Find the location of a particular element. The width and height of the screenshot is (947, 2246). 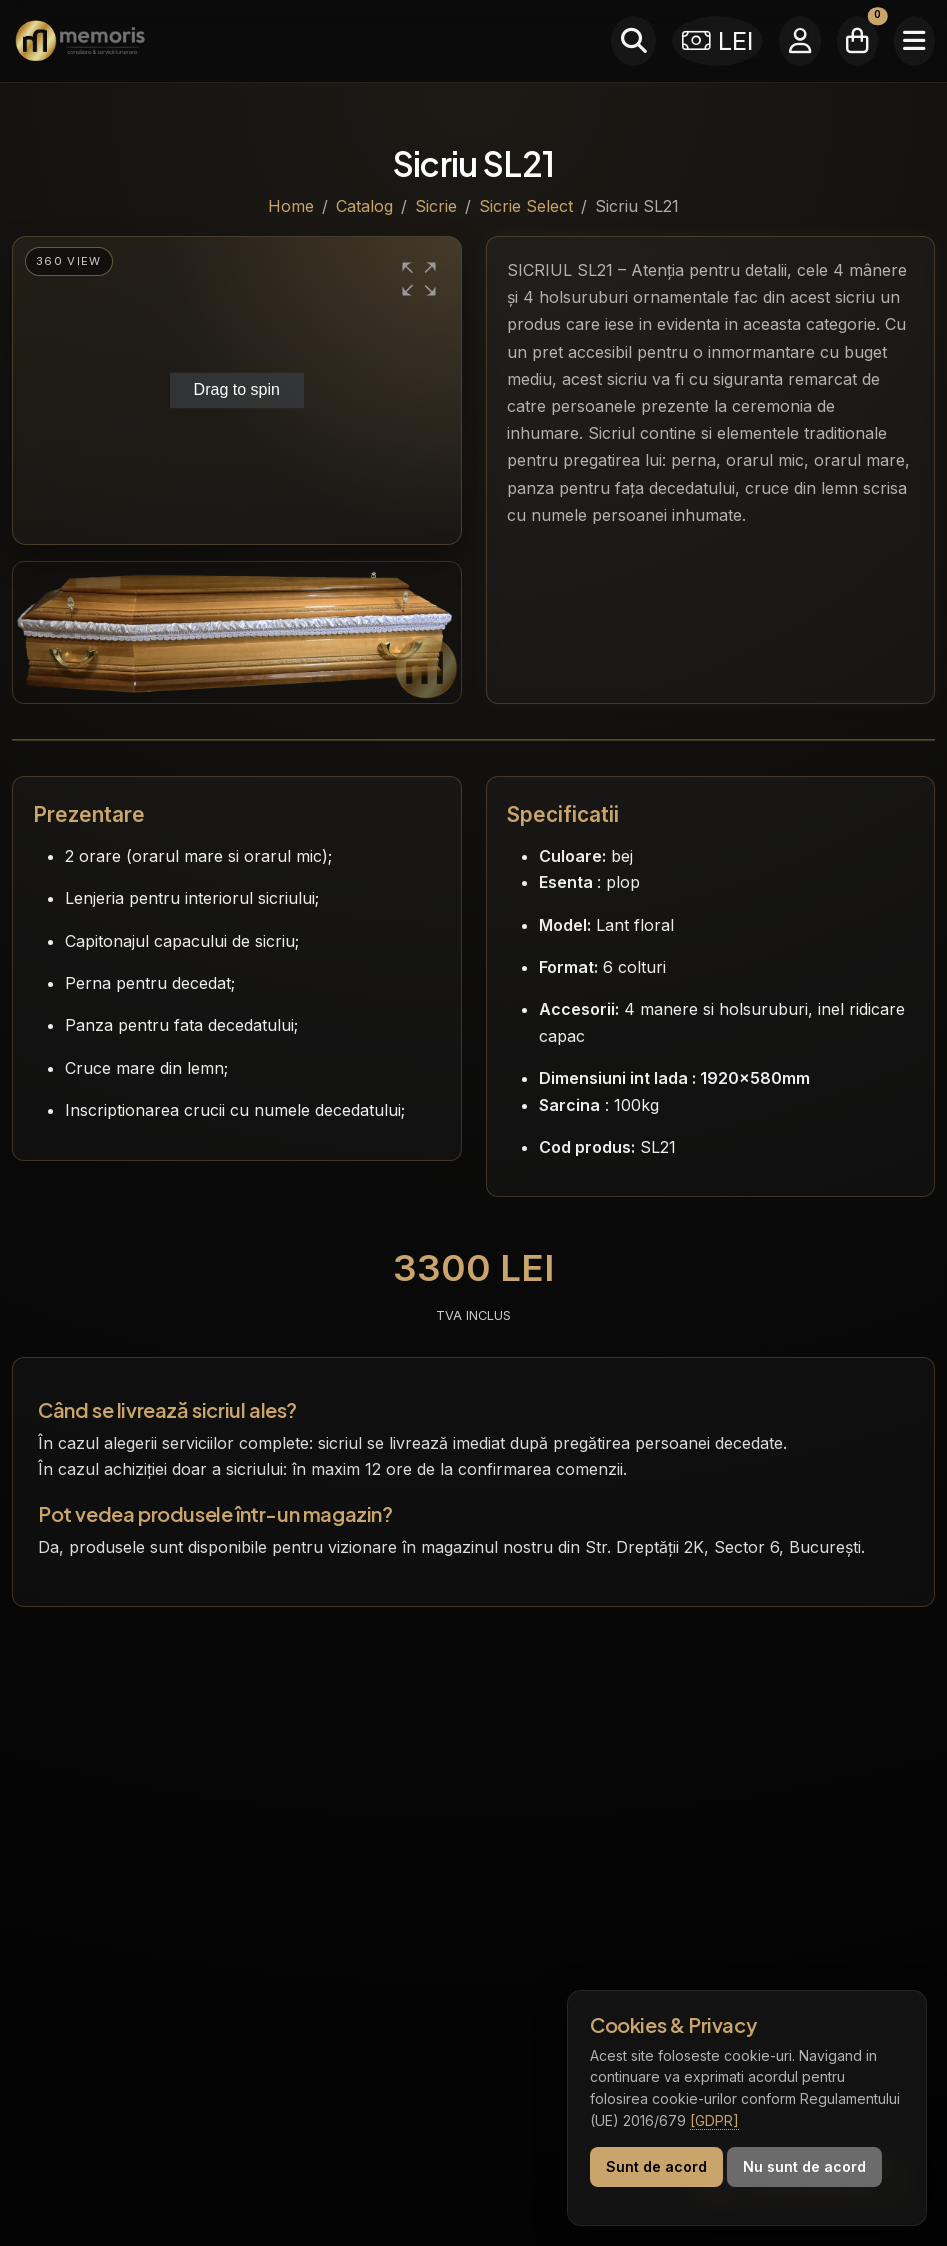

[GDPR] is located at coordinates (714, 2120).